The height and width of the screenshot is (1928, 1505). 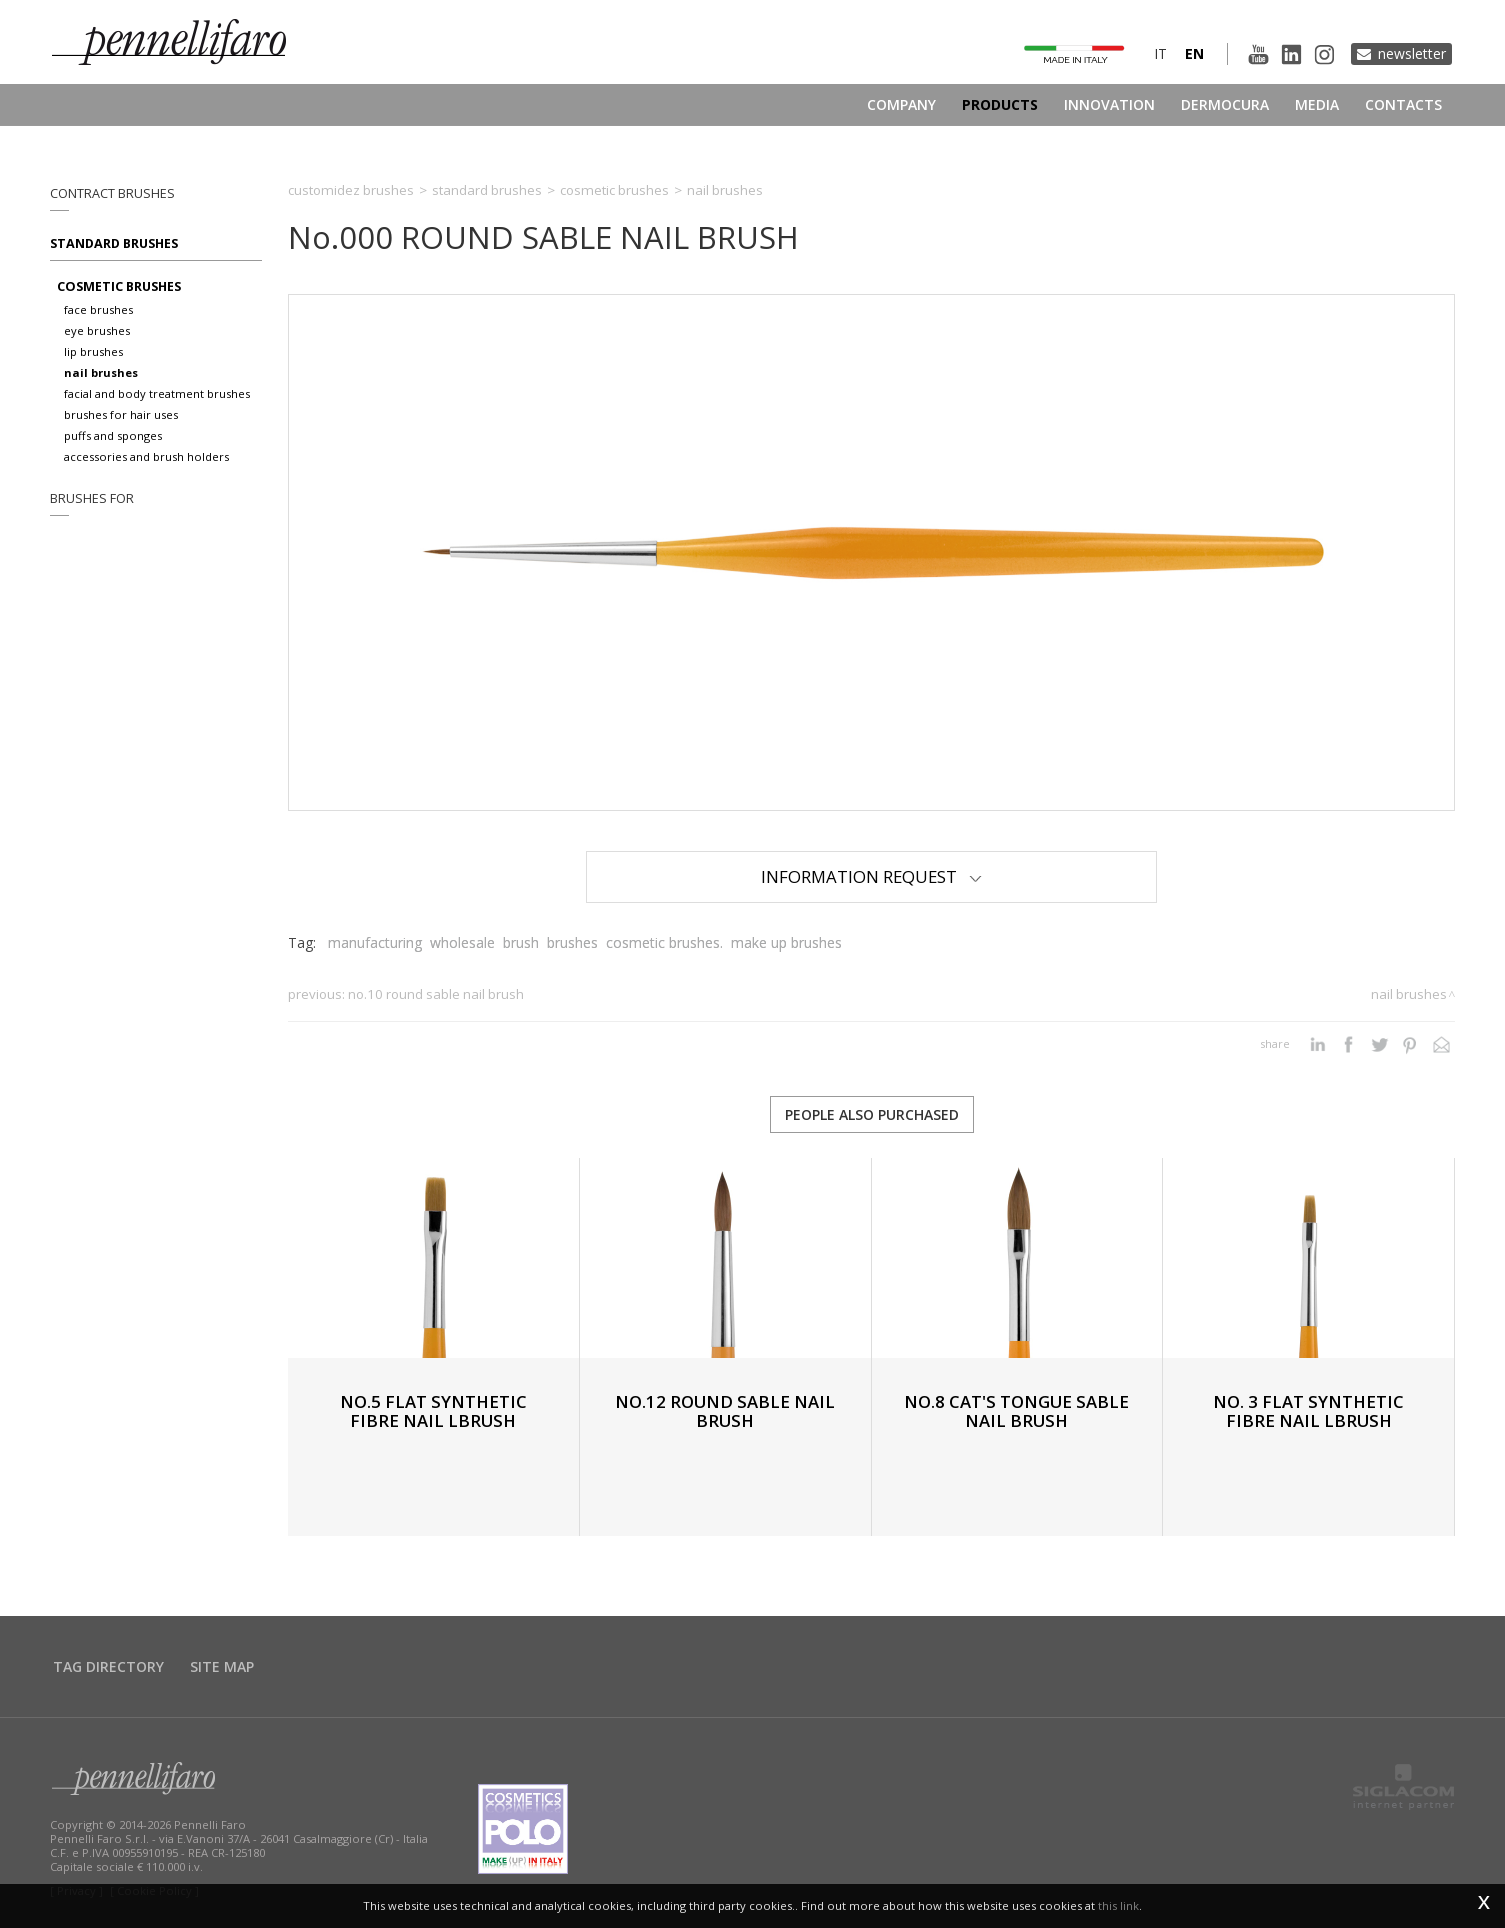 I want to click on Eye brushes, so click(x=97, y=330).